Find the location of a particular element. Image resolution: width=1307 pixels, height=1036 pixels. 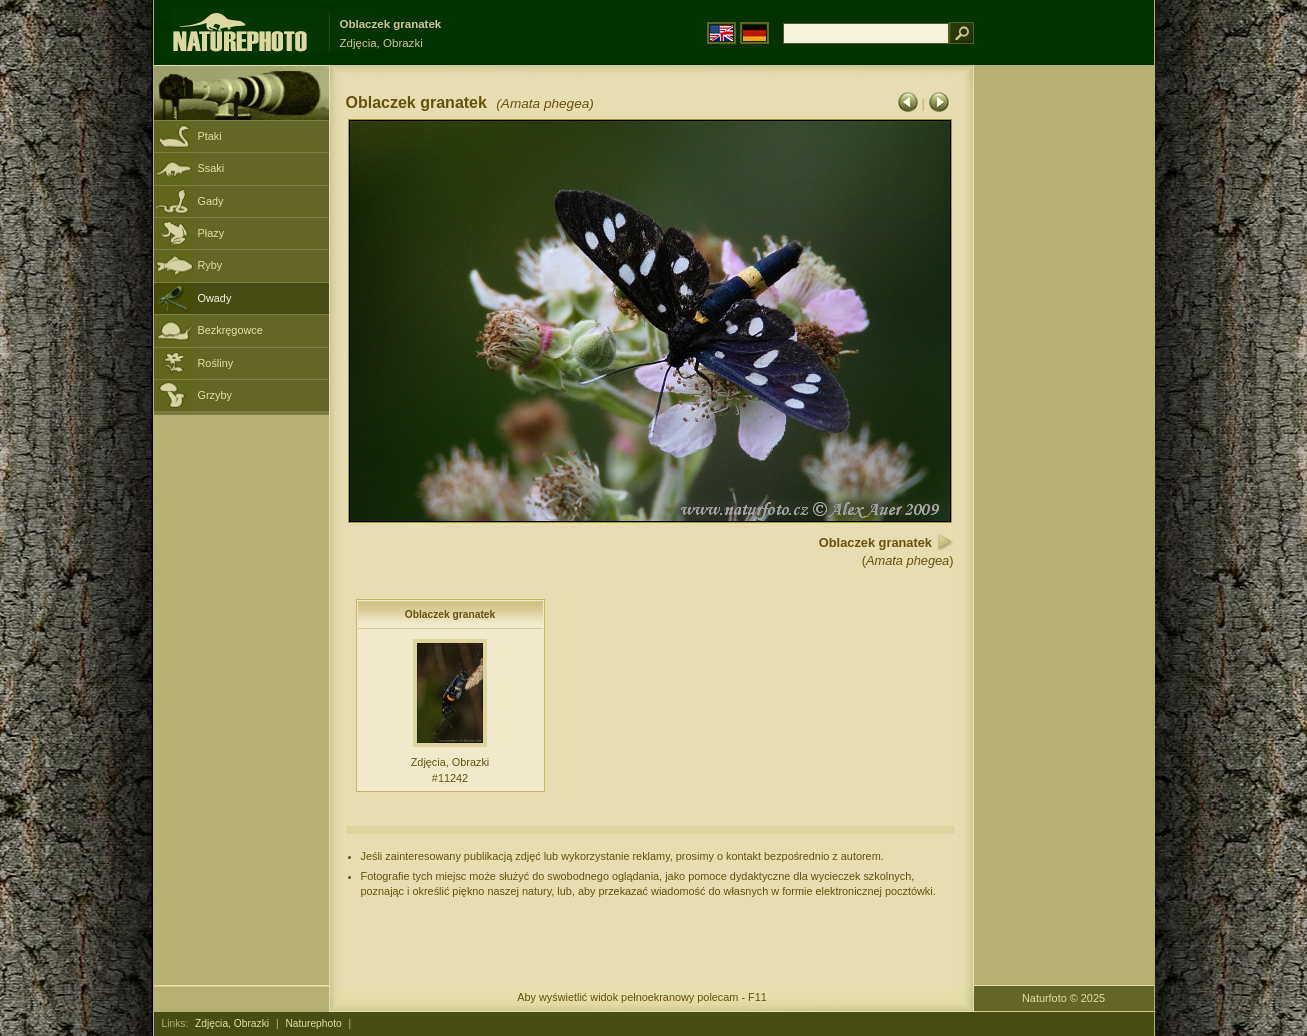

Grzyby is located at coordinates (215, 395).